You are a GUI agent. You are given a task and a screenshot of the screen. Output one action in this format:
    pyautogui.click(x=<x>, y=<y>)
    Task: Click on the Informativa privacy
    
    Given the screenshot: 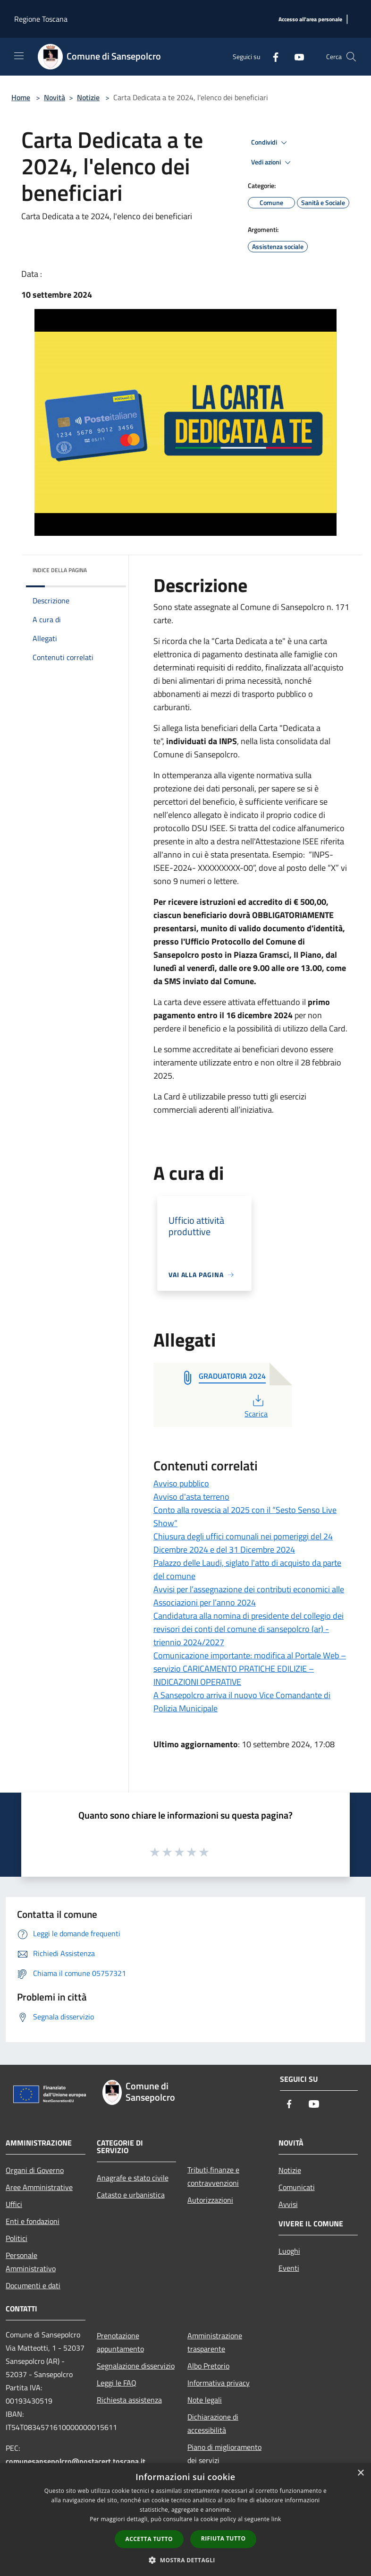 What is the action you would take?
    pyautogui.click(x=218, y=2382)
    